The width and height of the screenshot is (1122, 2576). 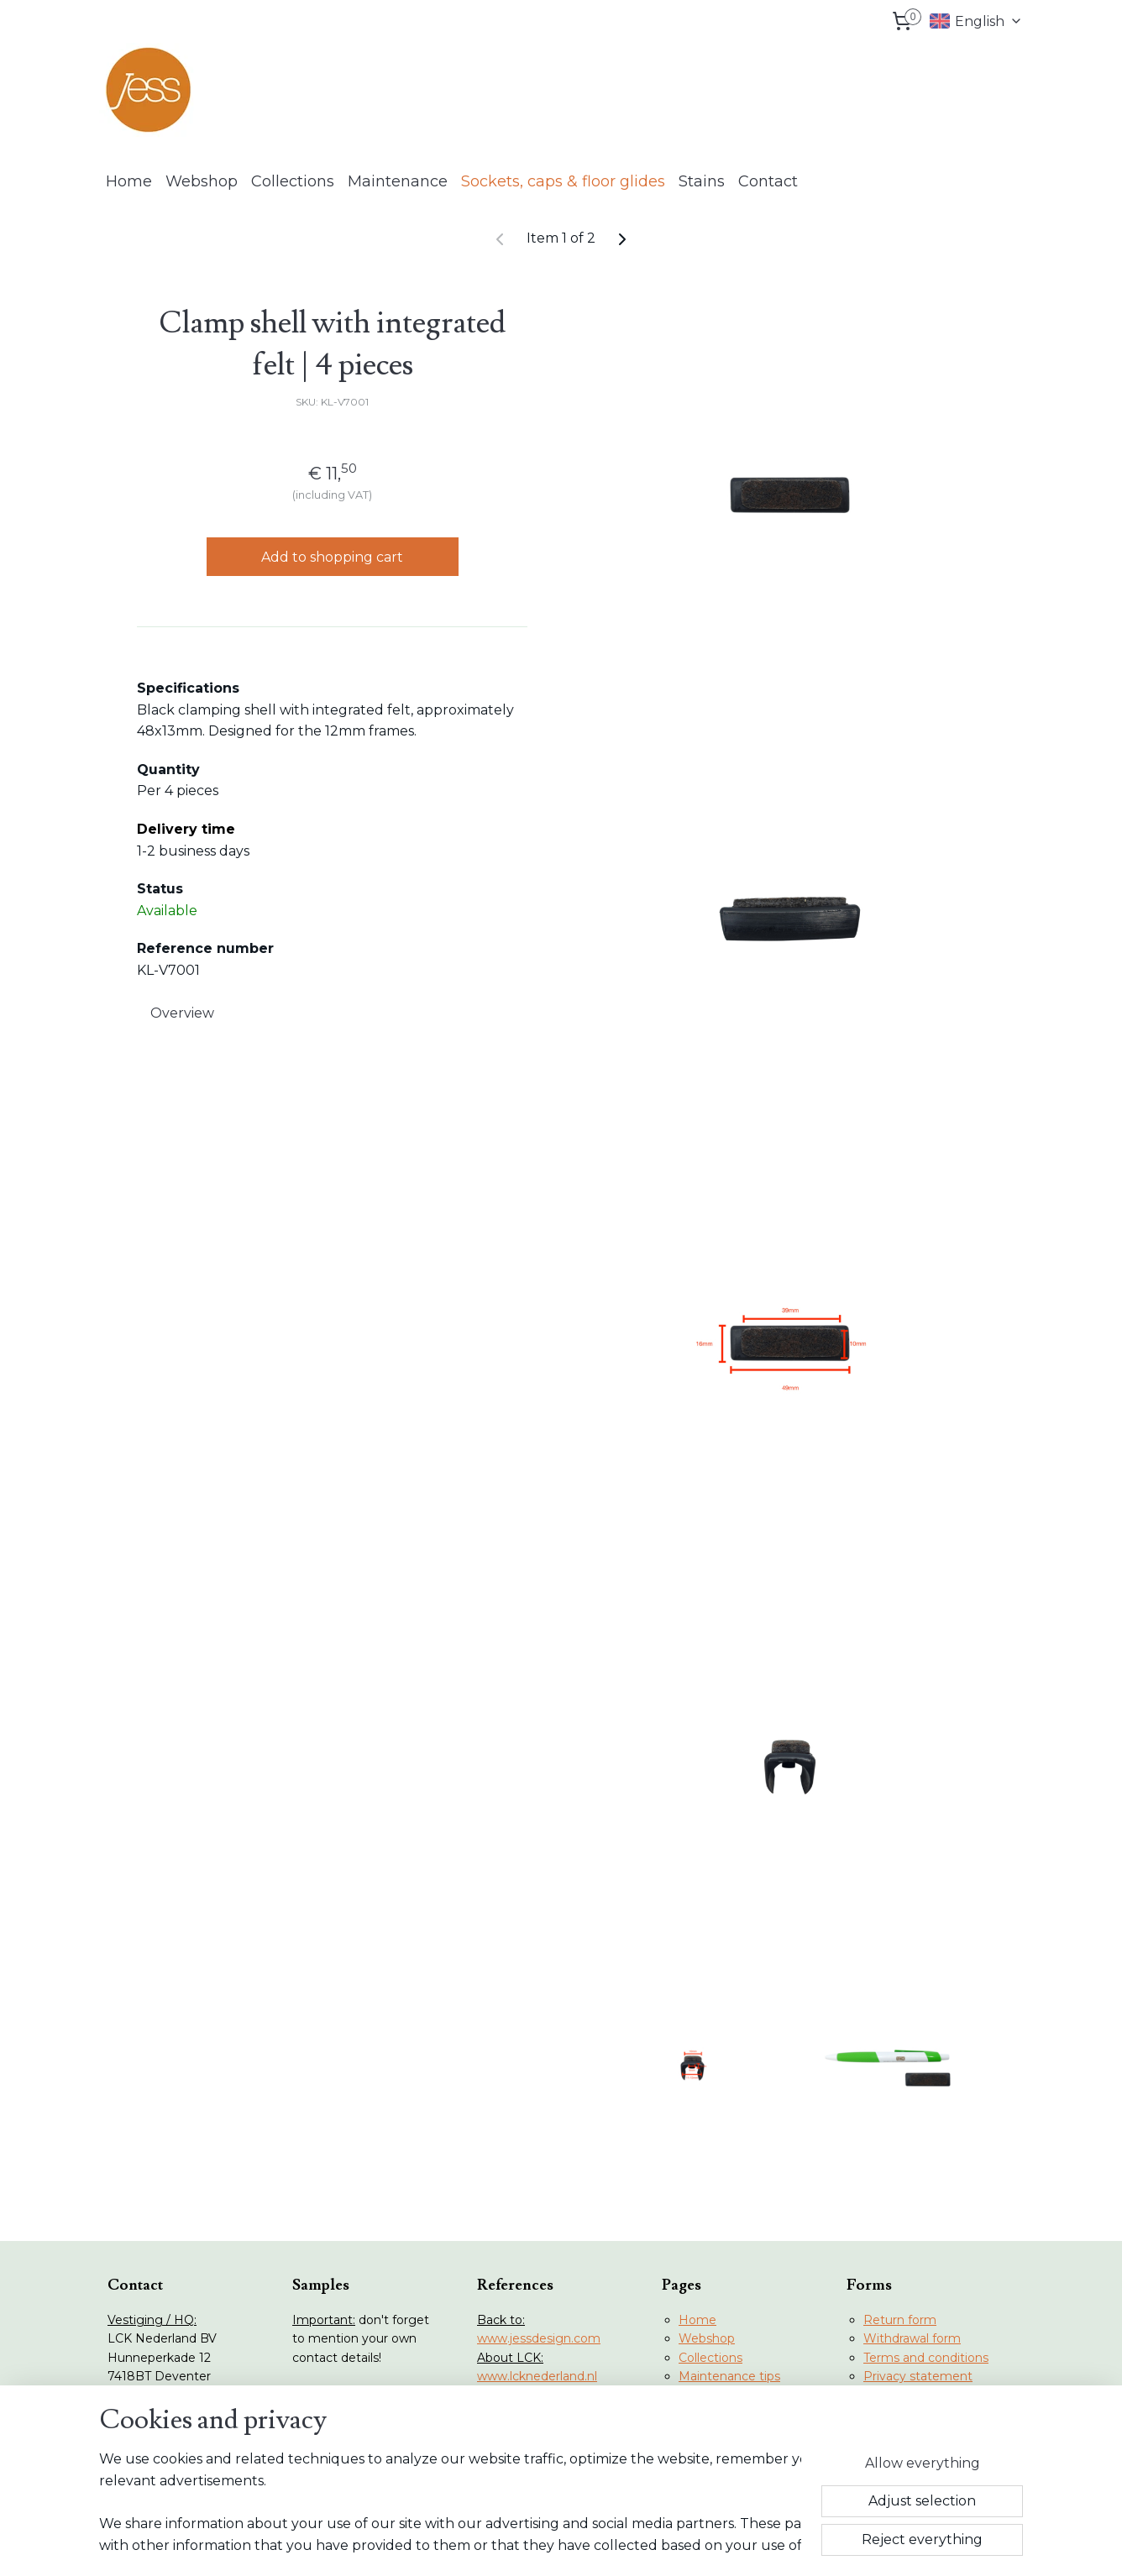 What do you see at coordinates (702, 181) in the screenshot?
I see `Stains` at bounding box center [702, 181].